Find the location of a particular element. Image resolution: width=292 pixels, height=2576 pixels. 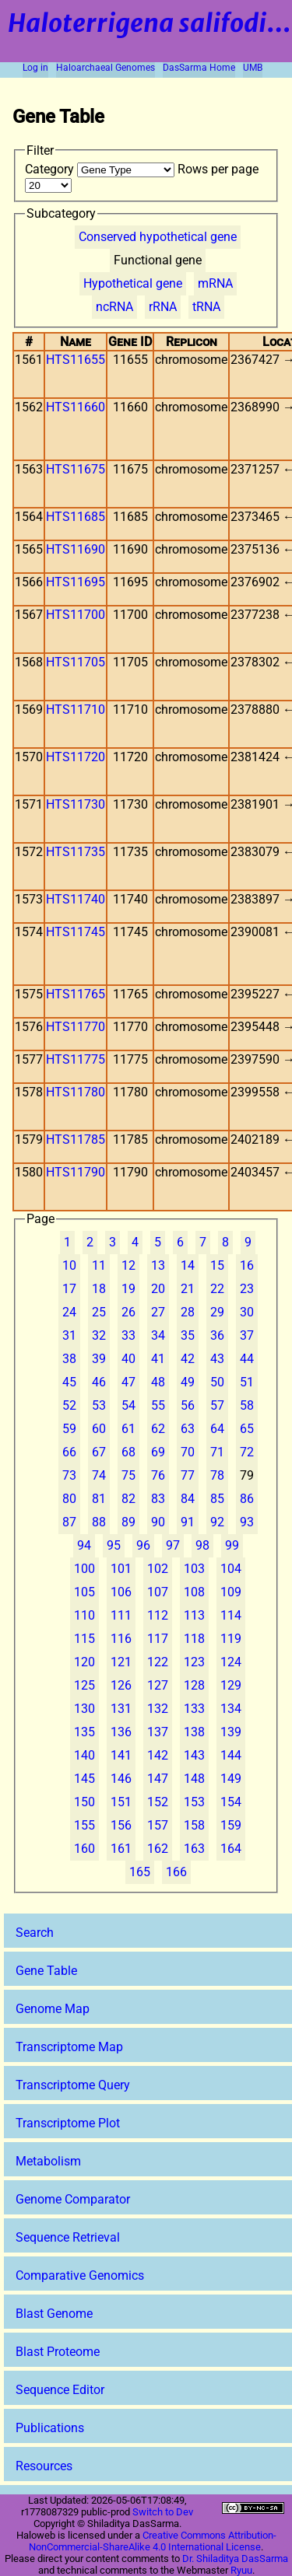

99 is located at coordinates (232, 1545).